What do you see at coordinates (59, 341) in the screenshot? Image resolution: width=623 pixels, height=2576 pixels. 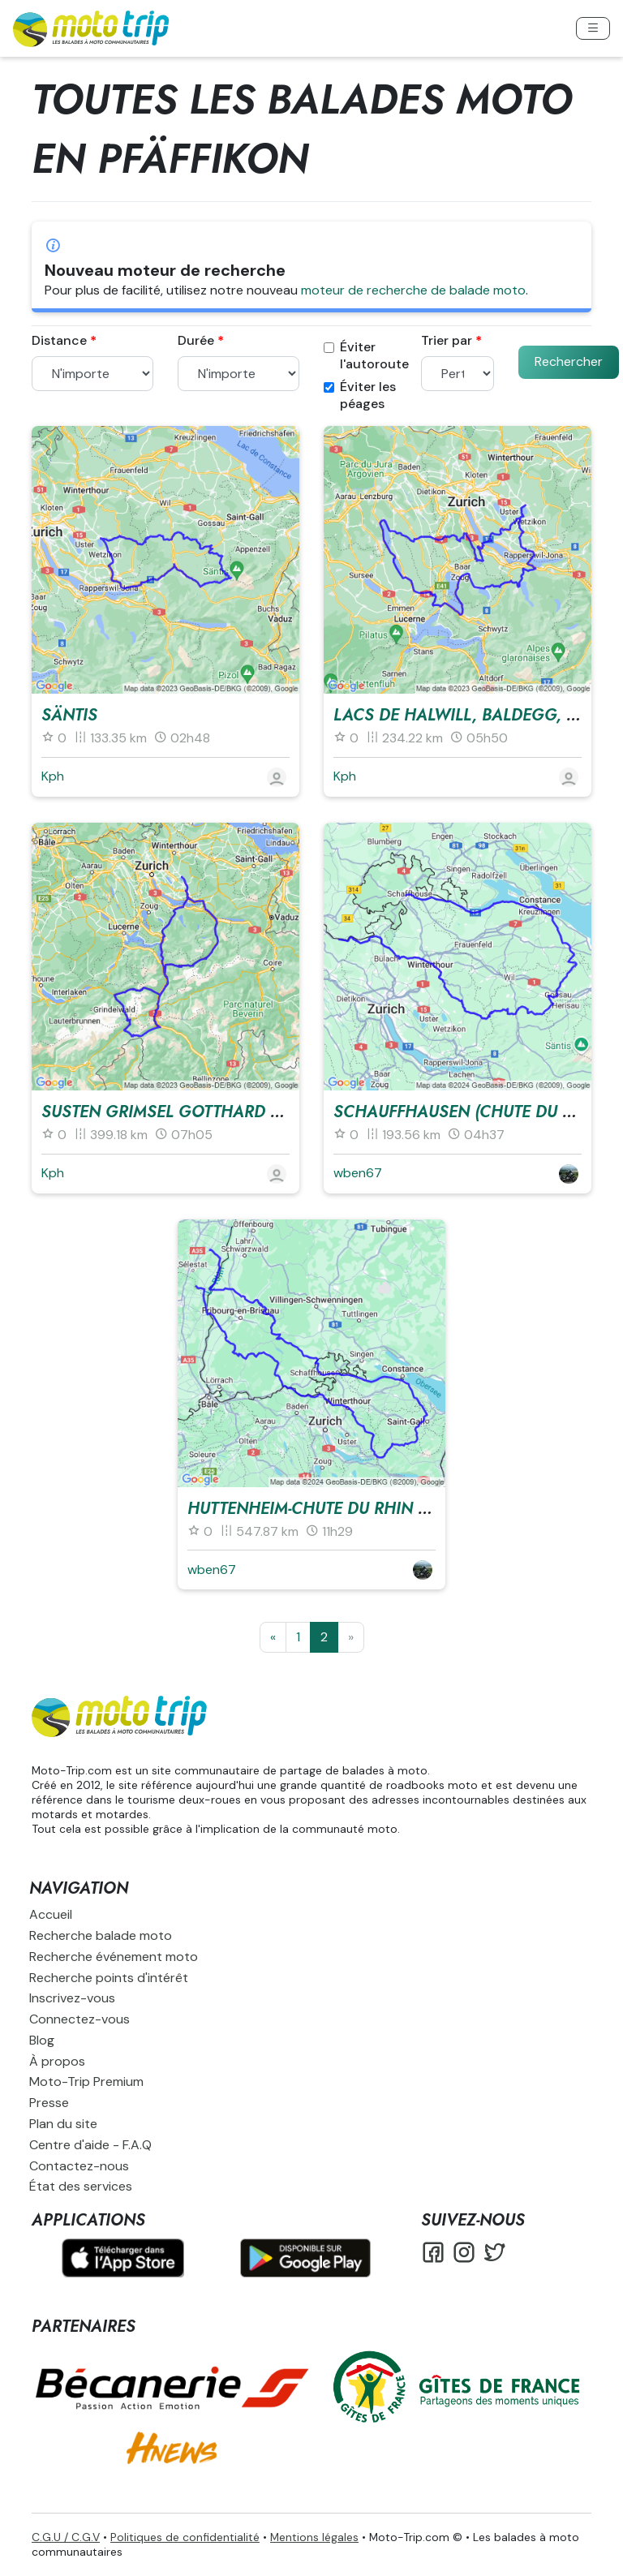 I see `Distance` at bounding box center [59, 341].